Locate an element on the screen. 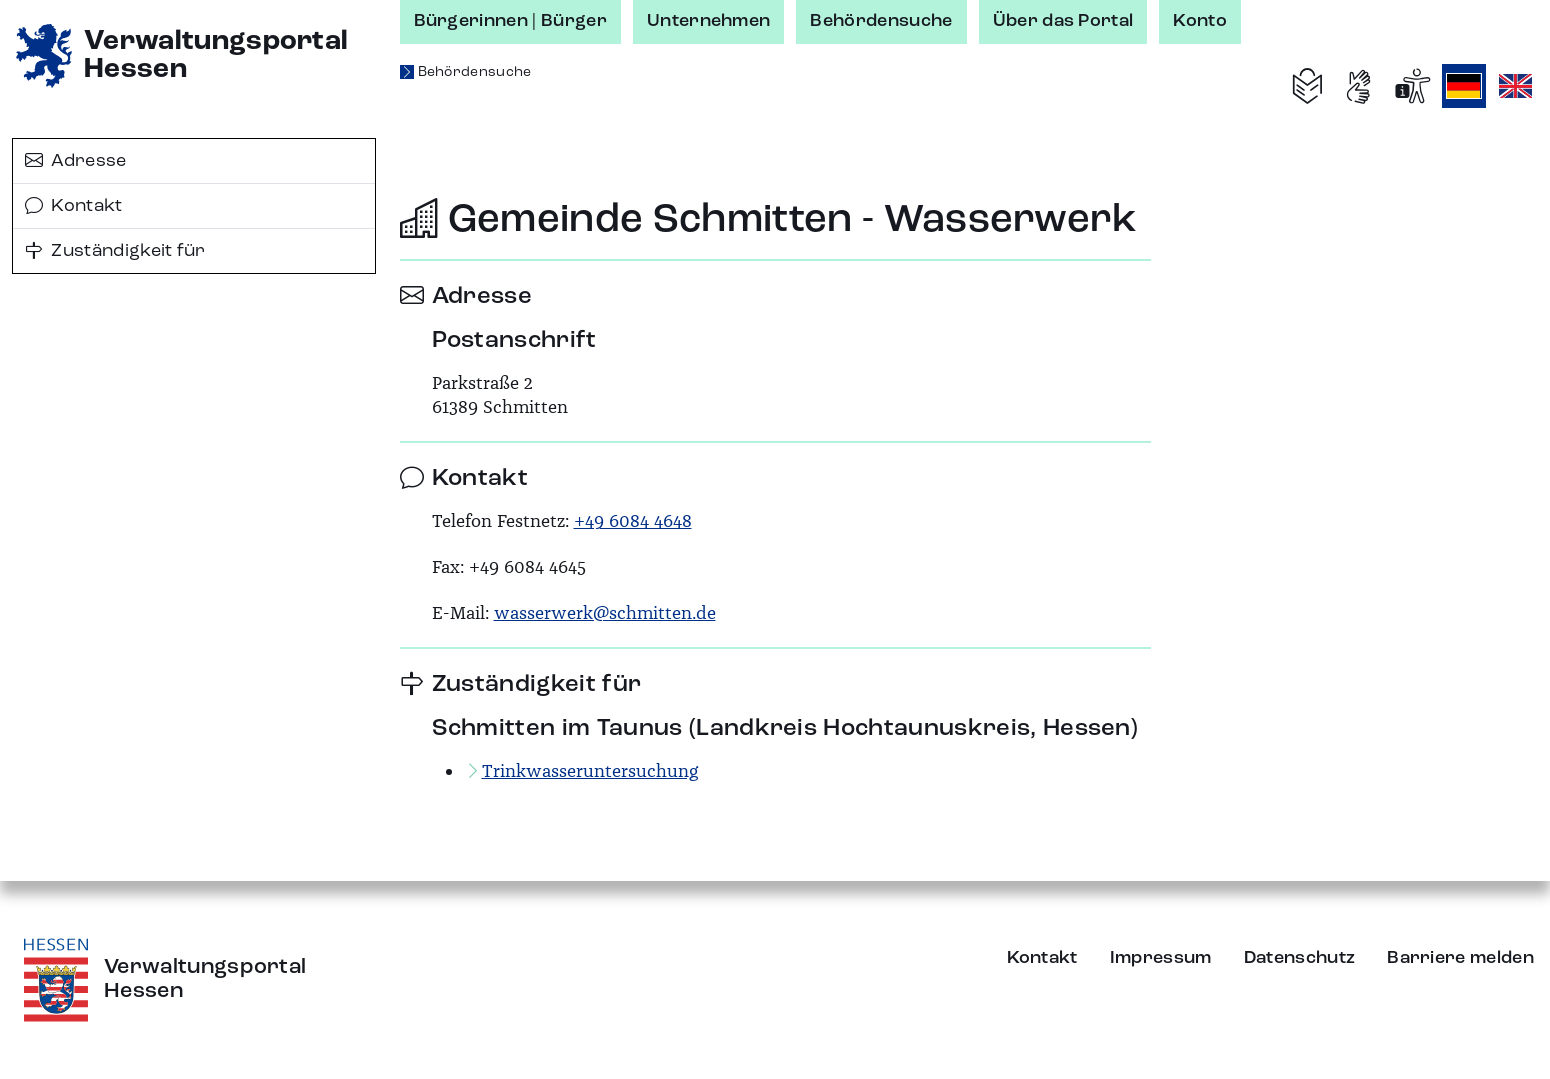  Über das Portal is located at coordinates (1063, 21).